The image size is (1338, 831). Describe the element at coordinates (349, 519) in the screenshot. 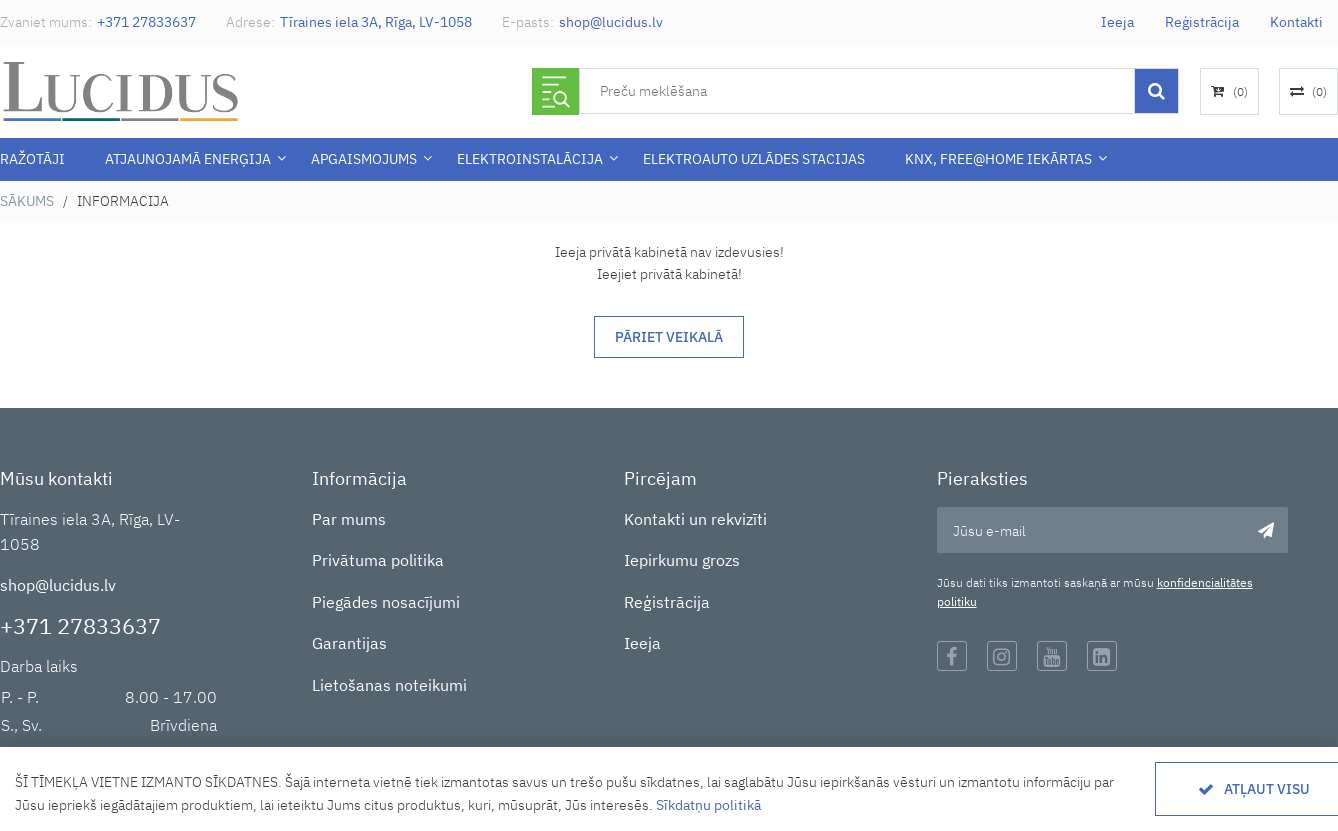

I see `Par mums` at that location.